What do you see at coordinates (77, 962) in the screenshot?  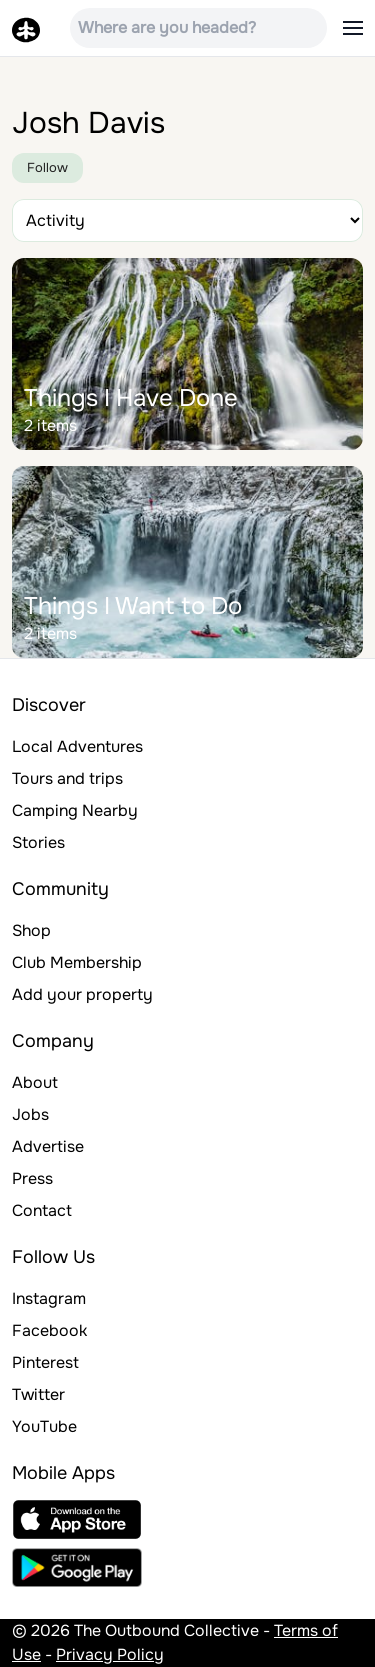 I see `Club Membership` at bounding box center [77, 962].